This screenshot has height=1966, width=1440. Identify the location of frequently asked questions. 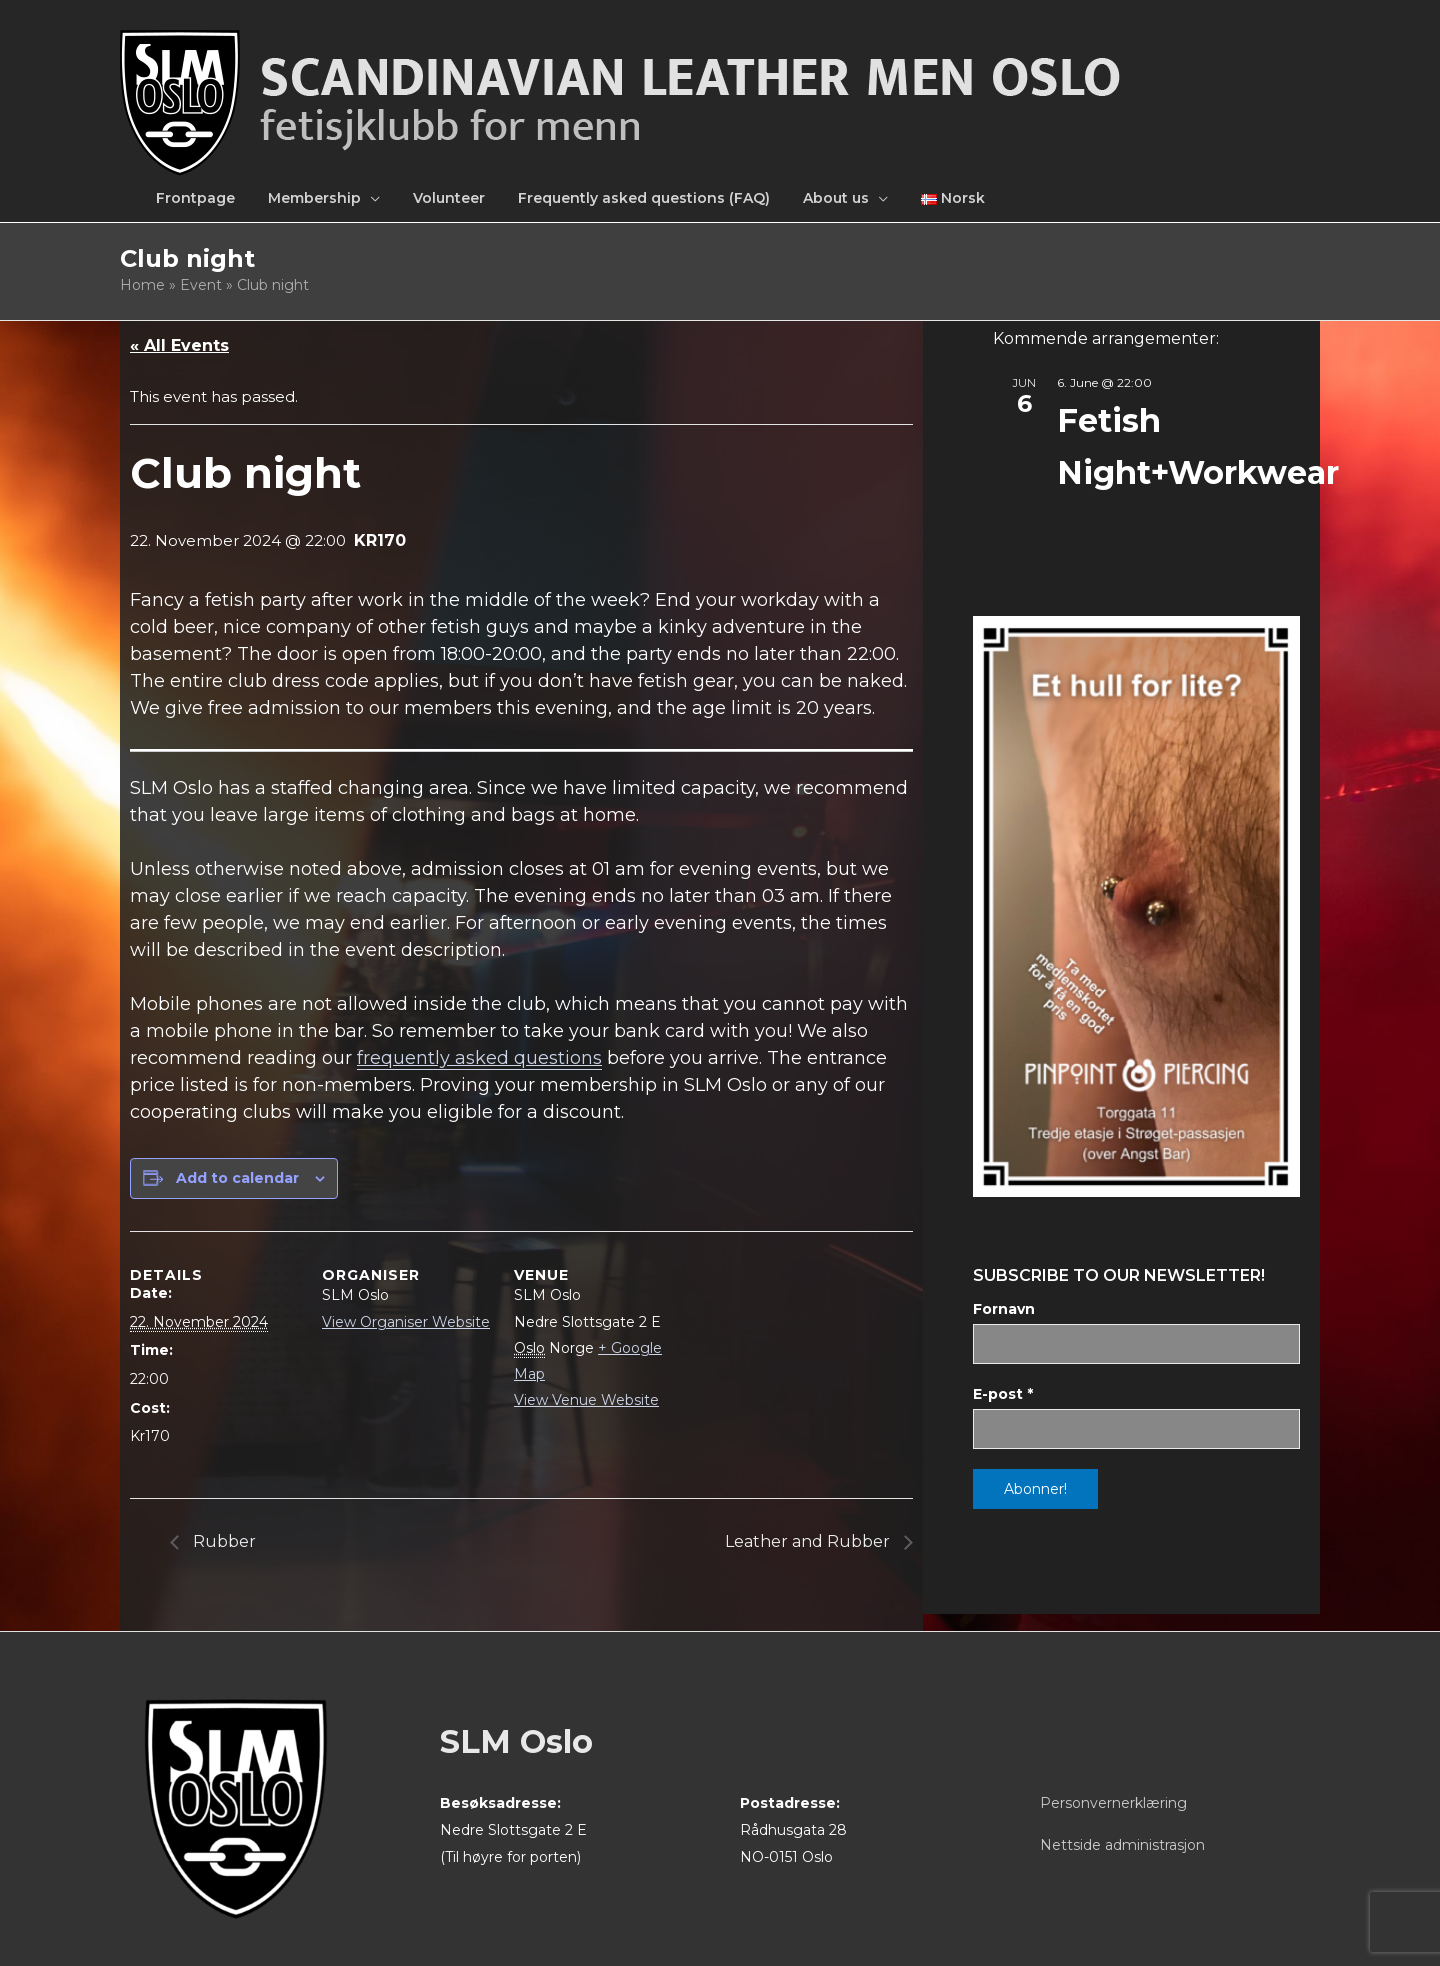
(479, 1058).